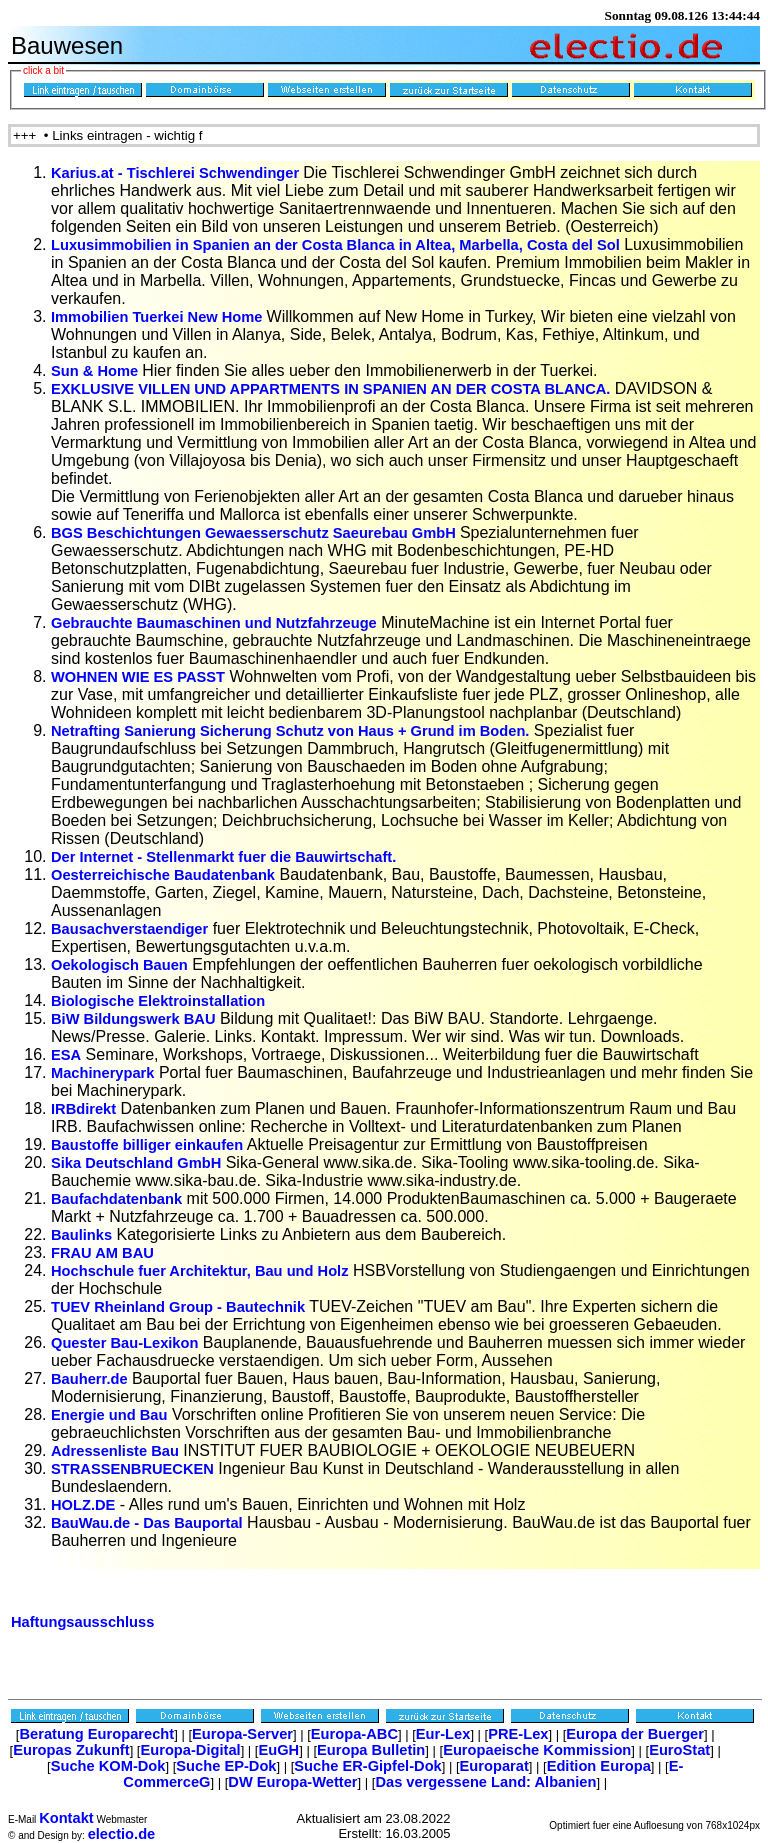 This screenshot has height=1843, width=768. Describe the element at coordinates (537, 1732) in the screenshot. I see `Europaeische Kommission` at that location.